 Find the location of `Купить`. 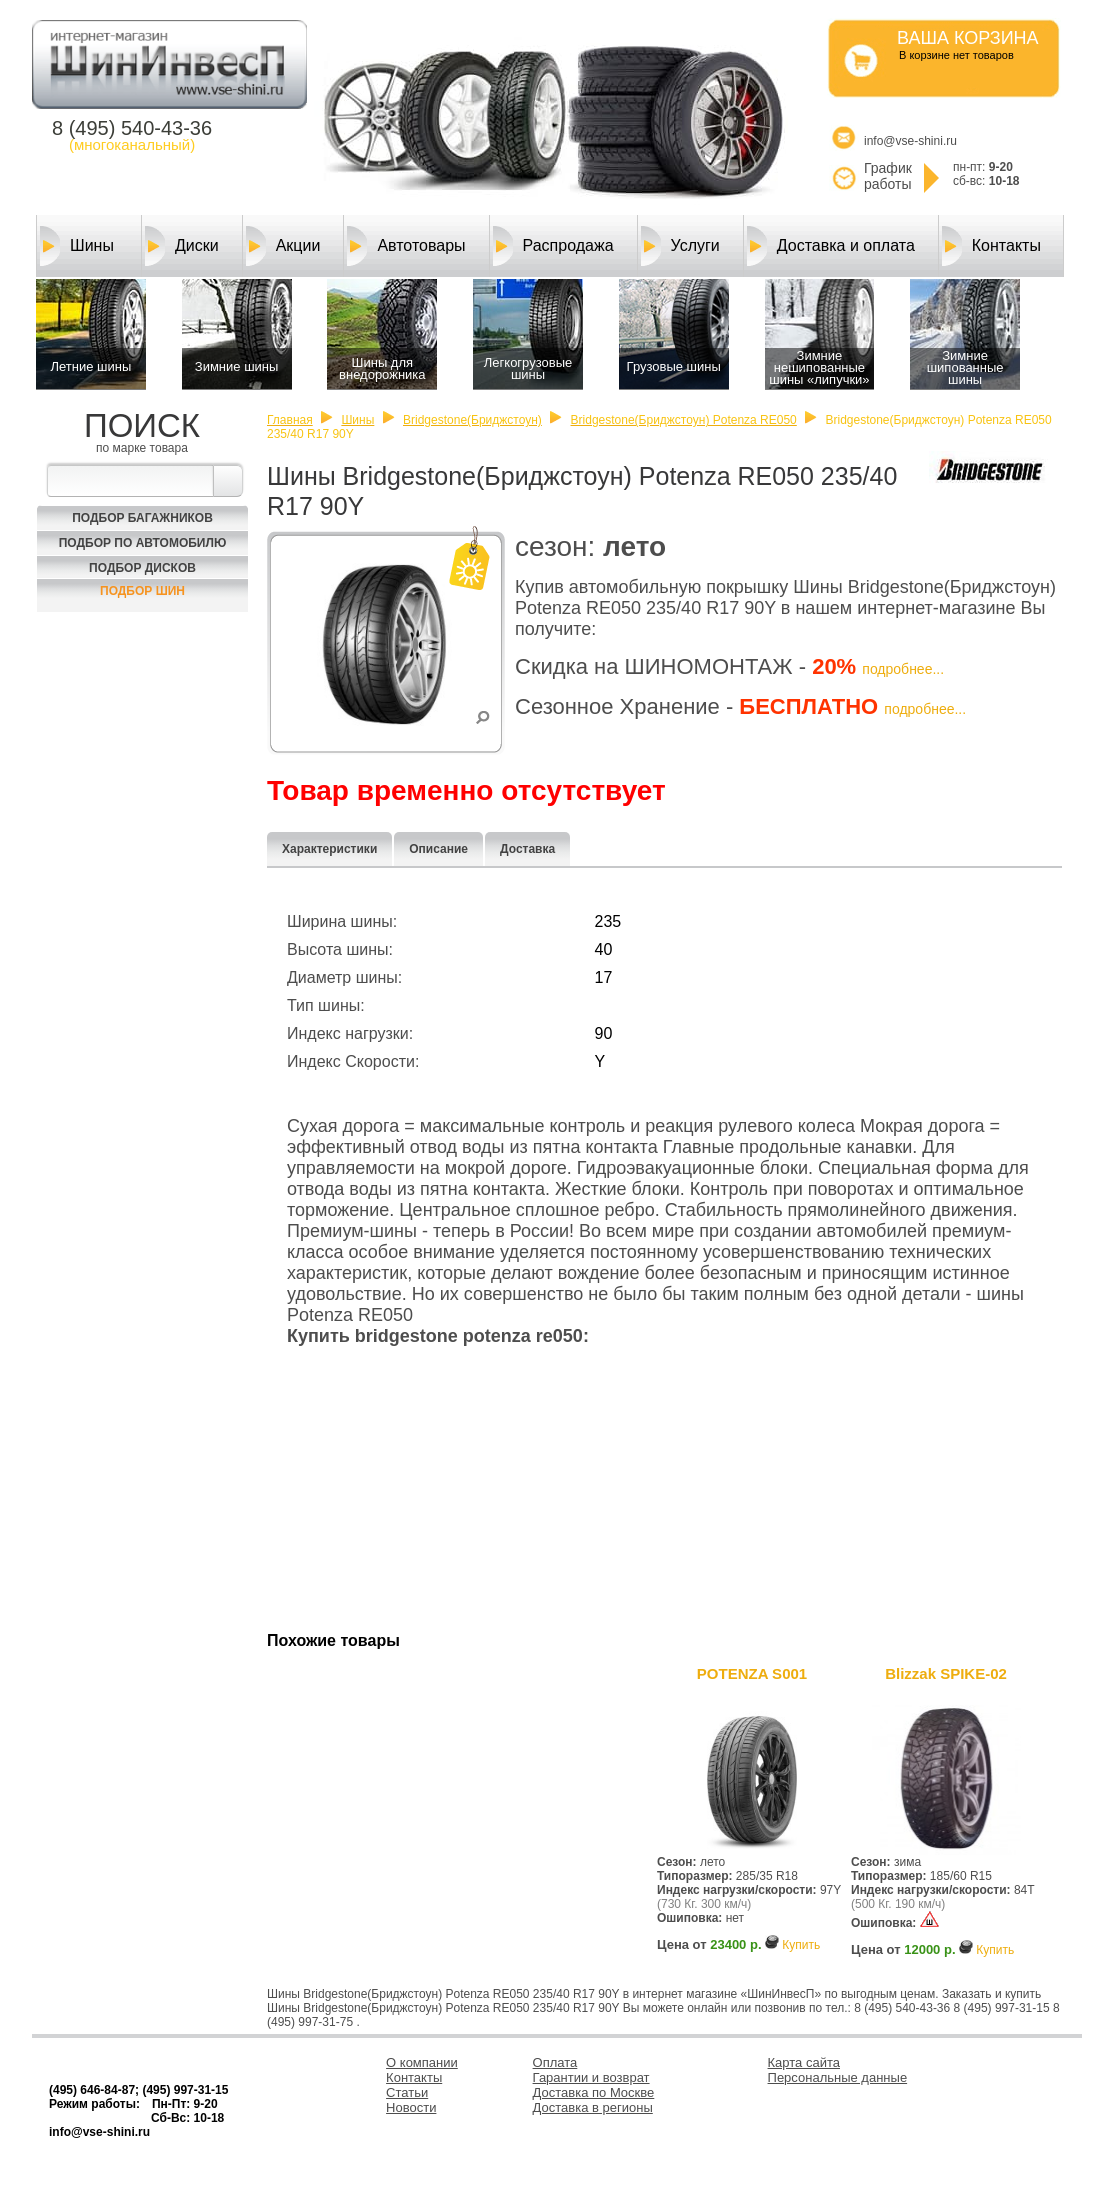

Купить is located at coordinates (801, 1945).